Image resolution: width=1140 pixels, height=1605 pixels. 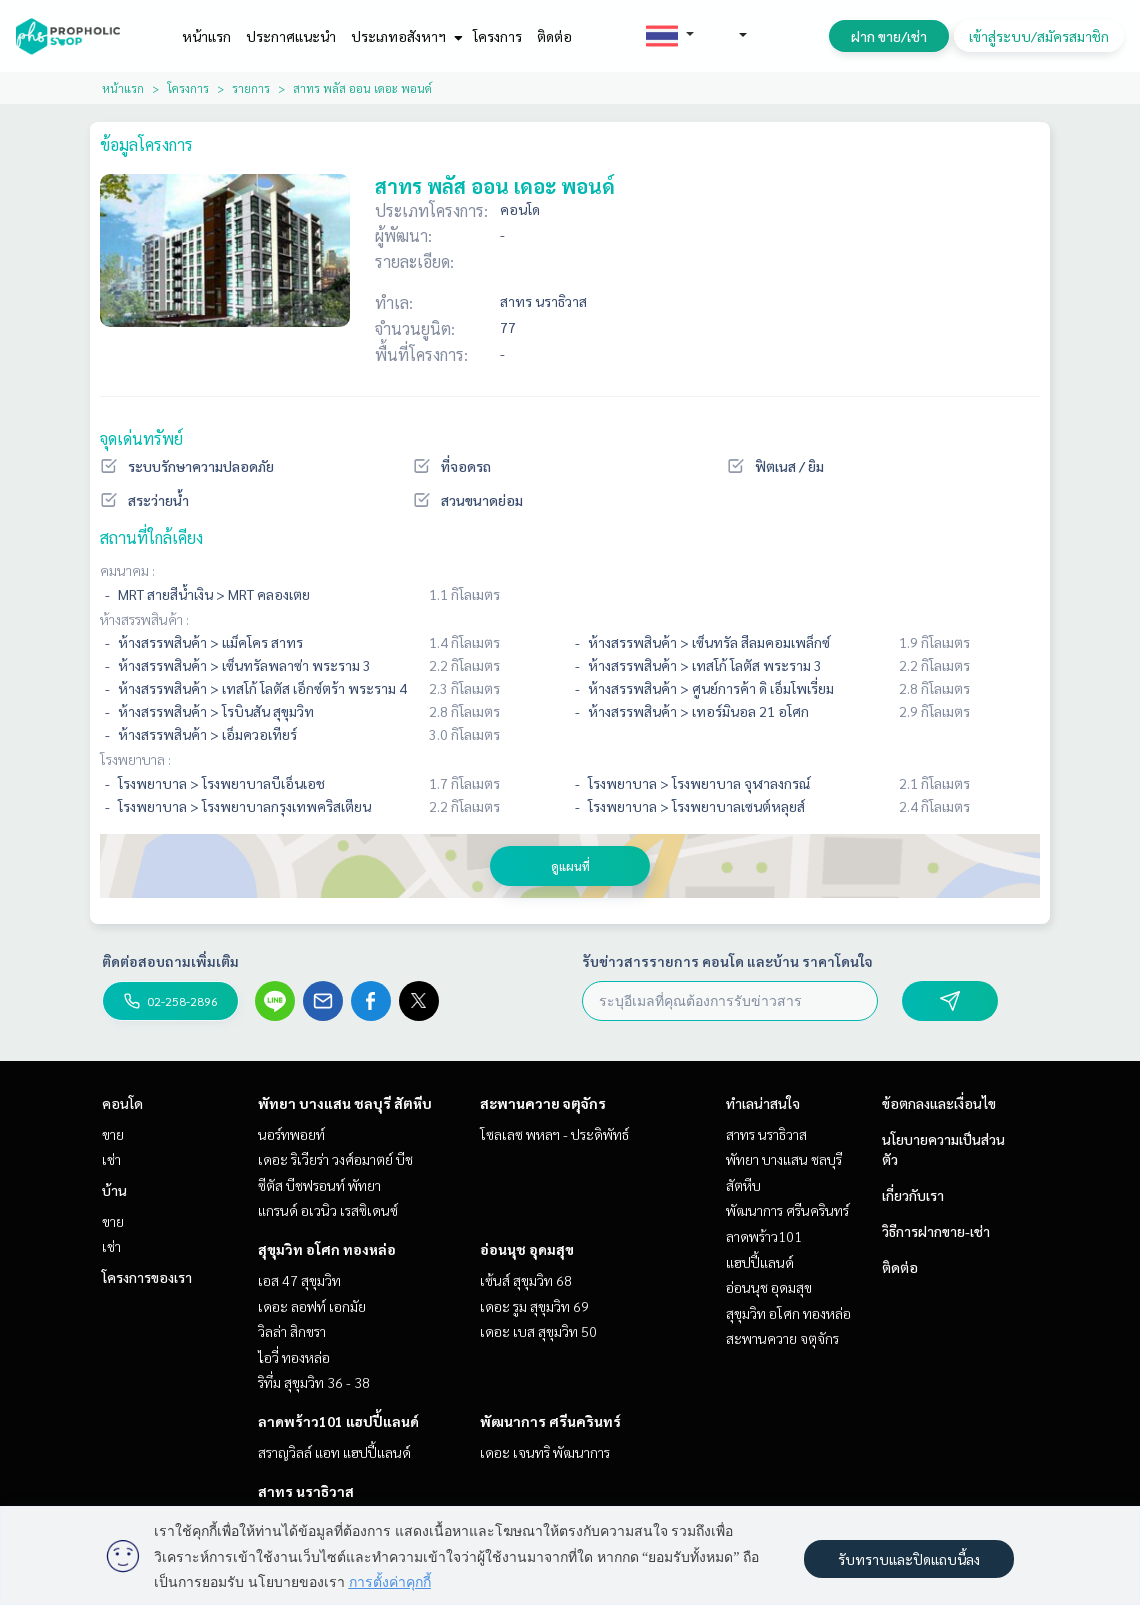 What do you see at coordinates (319, 1185) in the screenshot?
I see `ซีตัส บีชฟรอนท์ พัทยา` at bounding box center [319, 1185].